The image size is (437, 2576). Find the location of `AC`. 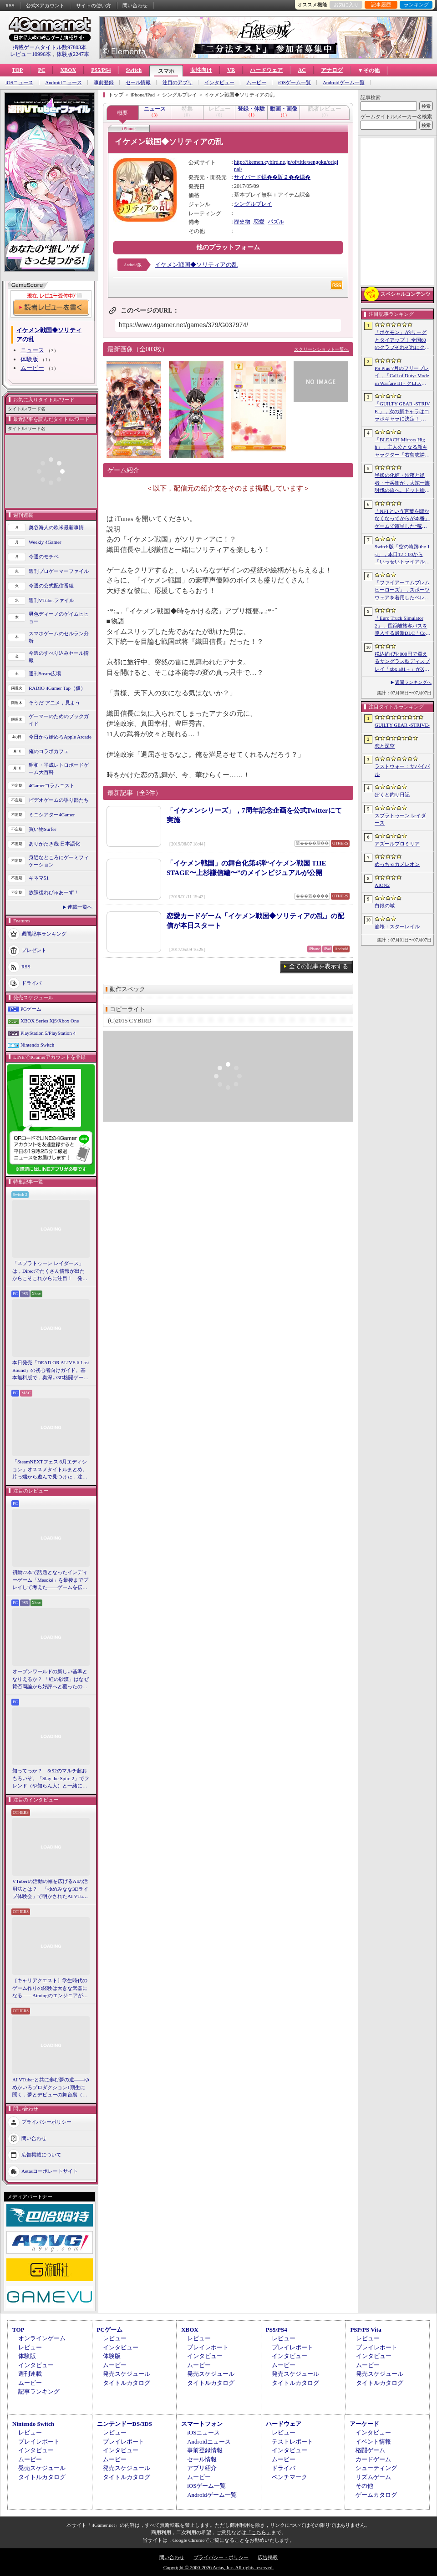

AC is located at coordinates (301, 70).